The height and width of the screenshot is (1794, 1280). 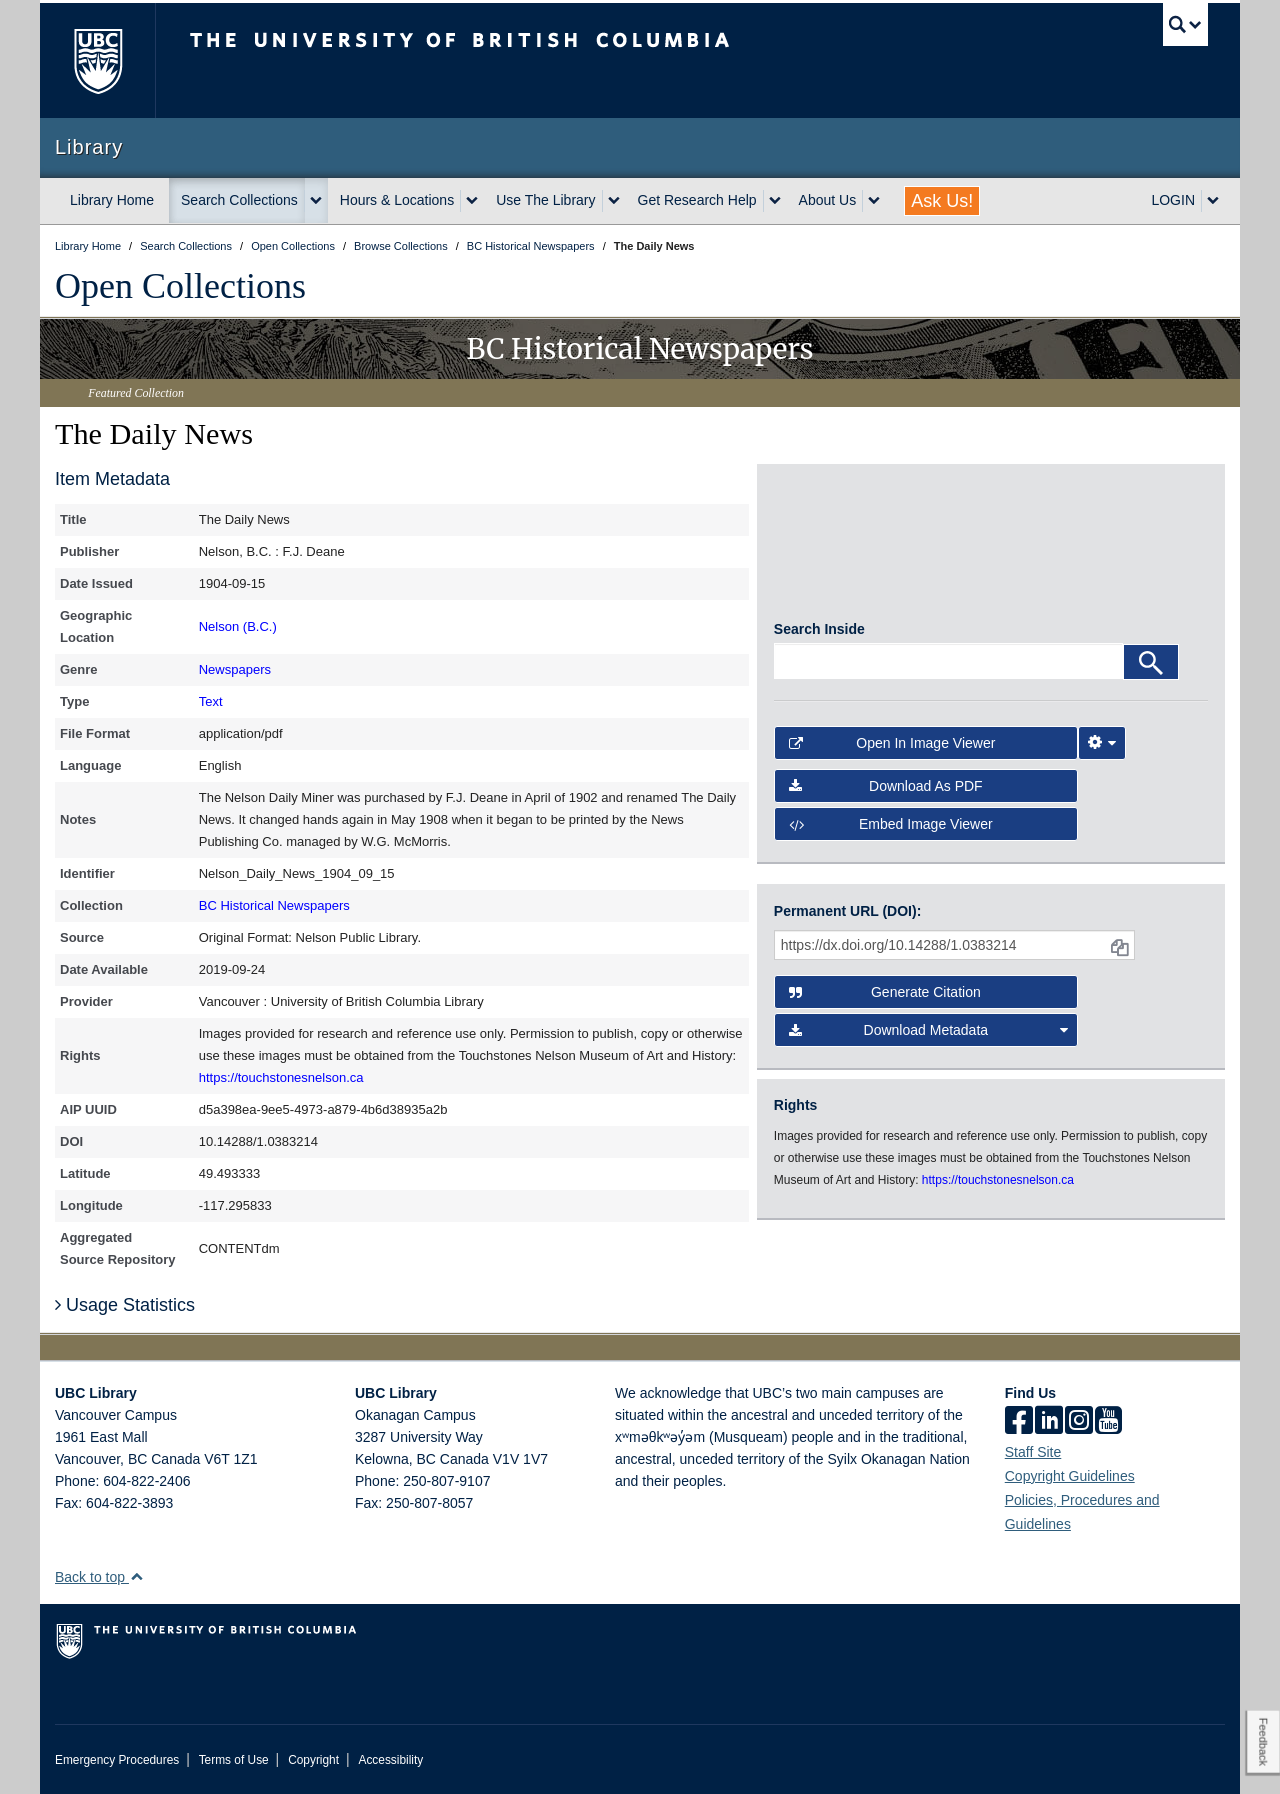 I want to click on Generate Citation, so click(x=885, y=992).